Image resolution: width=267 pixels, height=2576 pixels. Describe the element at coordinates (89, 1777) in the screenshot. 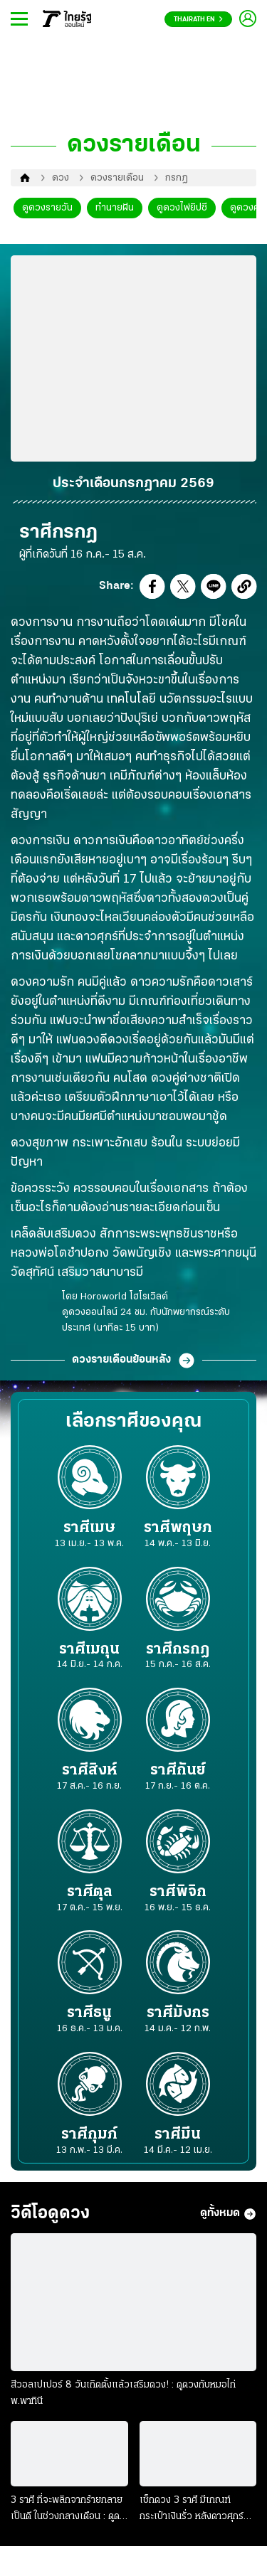

I see `ราศีสิงห์` at that location.